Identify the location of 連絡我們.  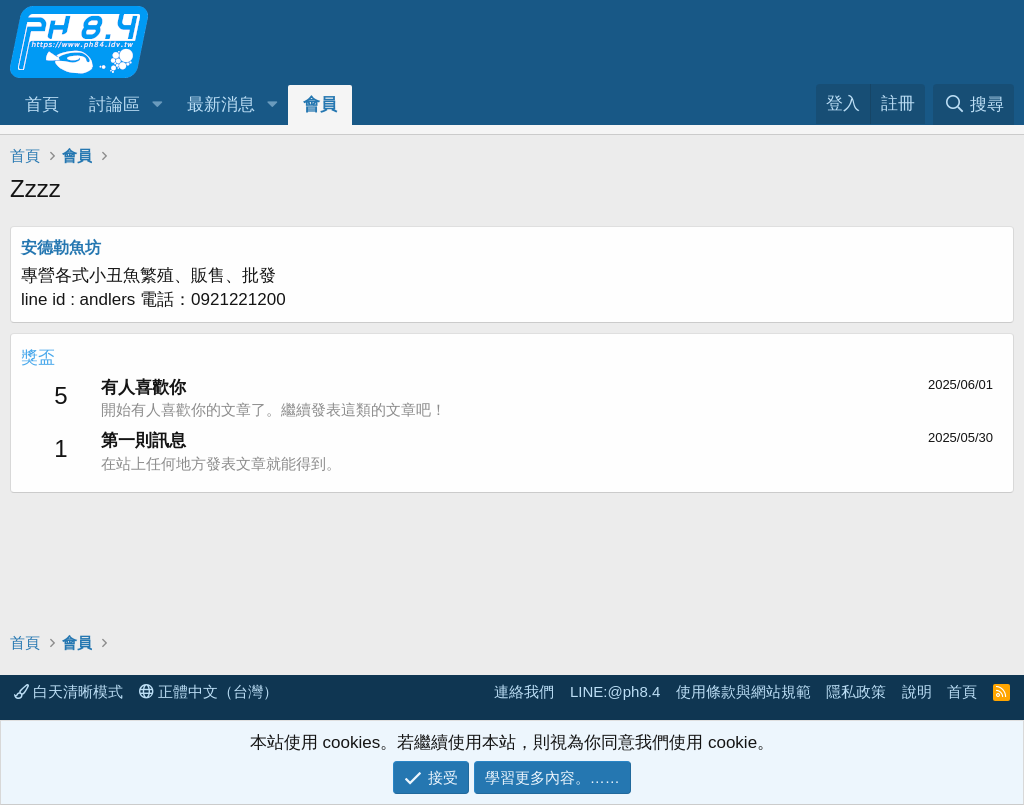
(524, 691).